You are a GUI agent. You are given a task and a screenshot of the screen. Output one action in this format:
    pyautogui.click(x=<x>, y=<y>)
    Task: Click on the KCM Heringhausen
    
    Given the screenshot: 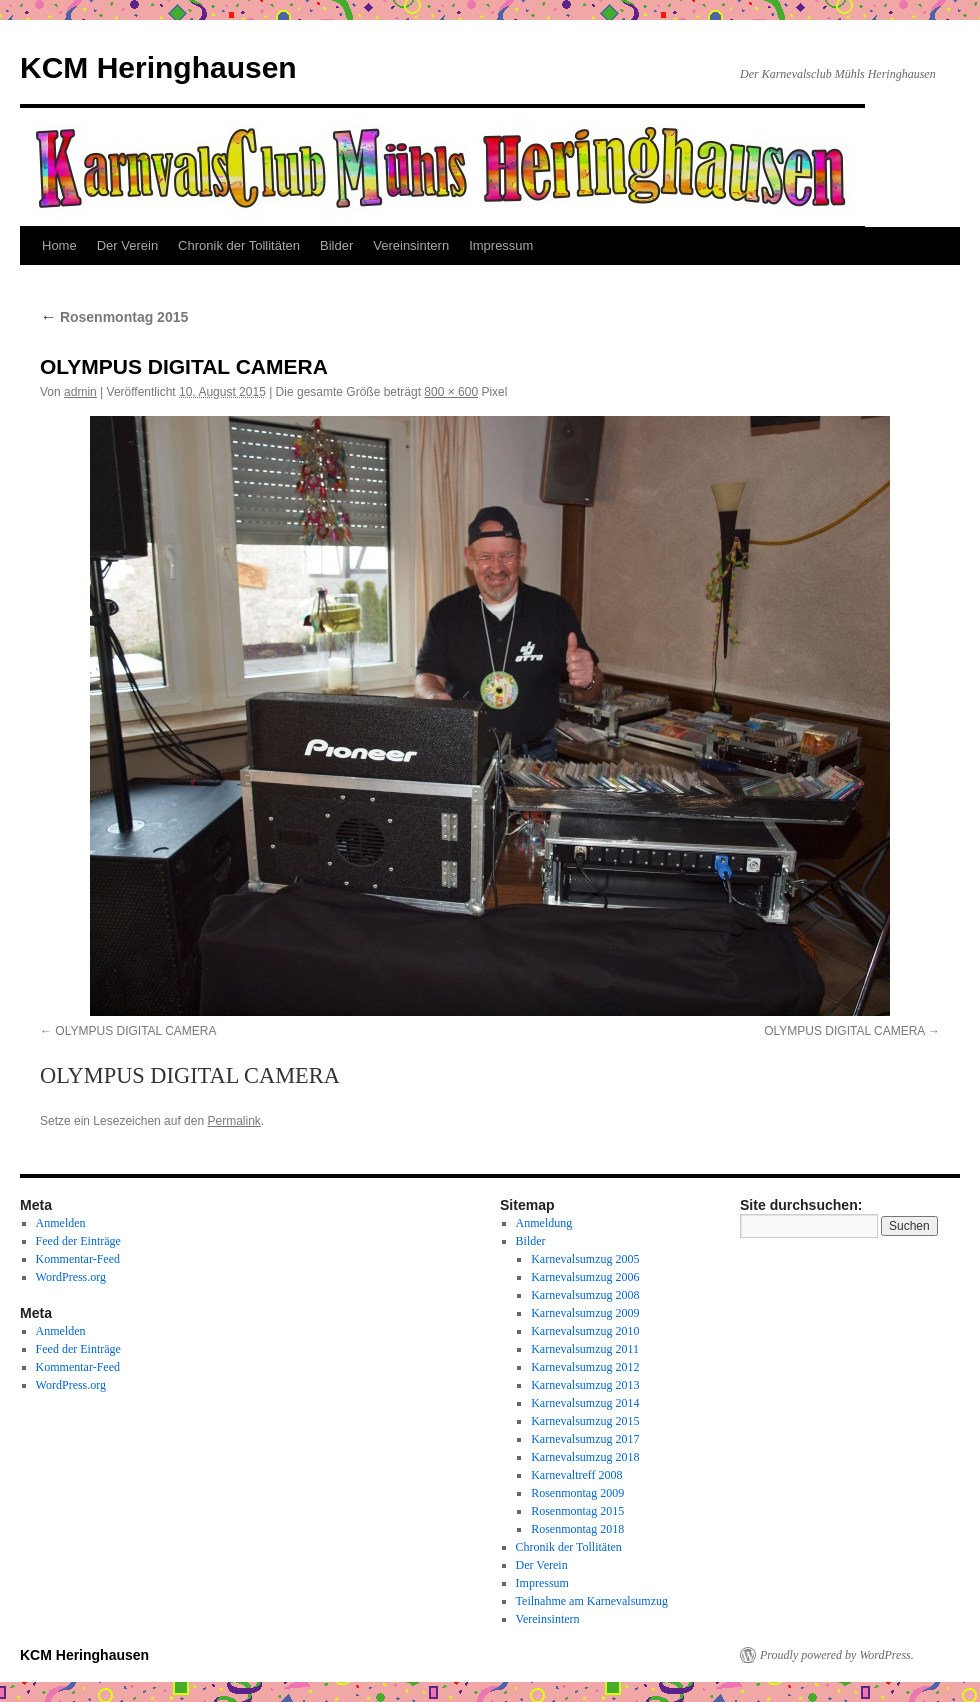 What is the action you would take?
    pyautogui.click(x=158, y=67)
    